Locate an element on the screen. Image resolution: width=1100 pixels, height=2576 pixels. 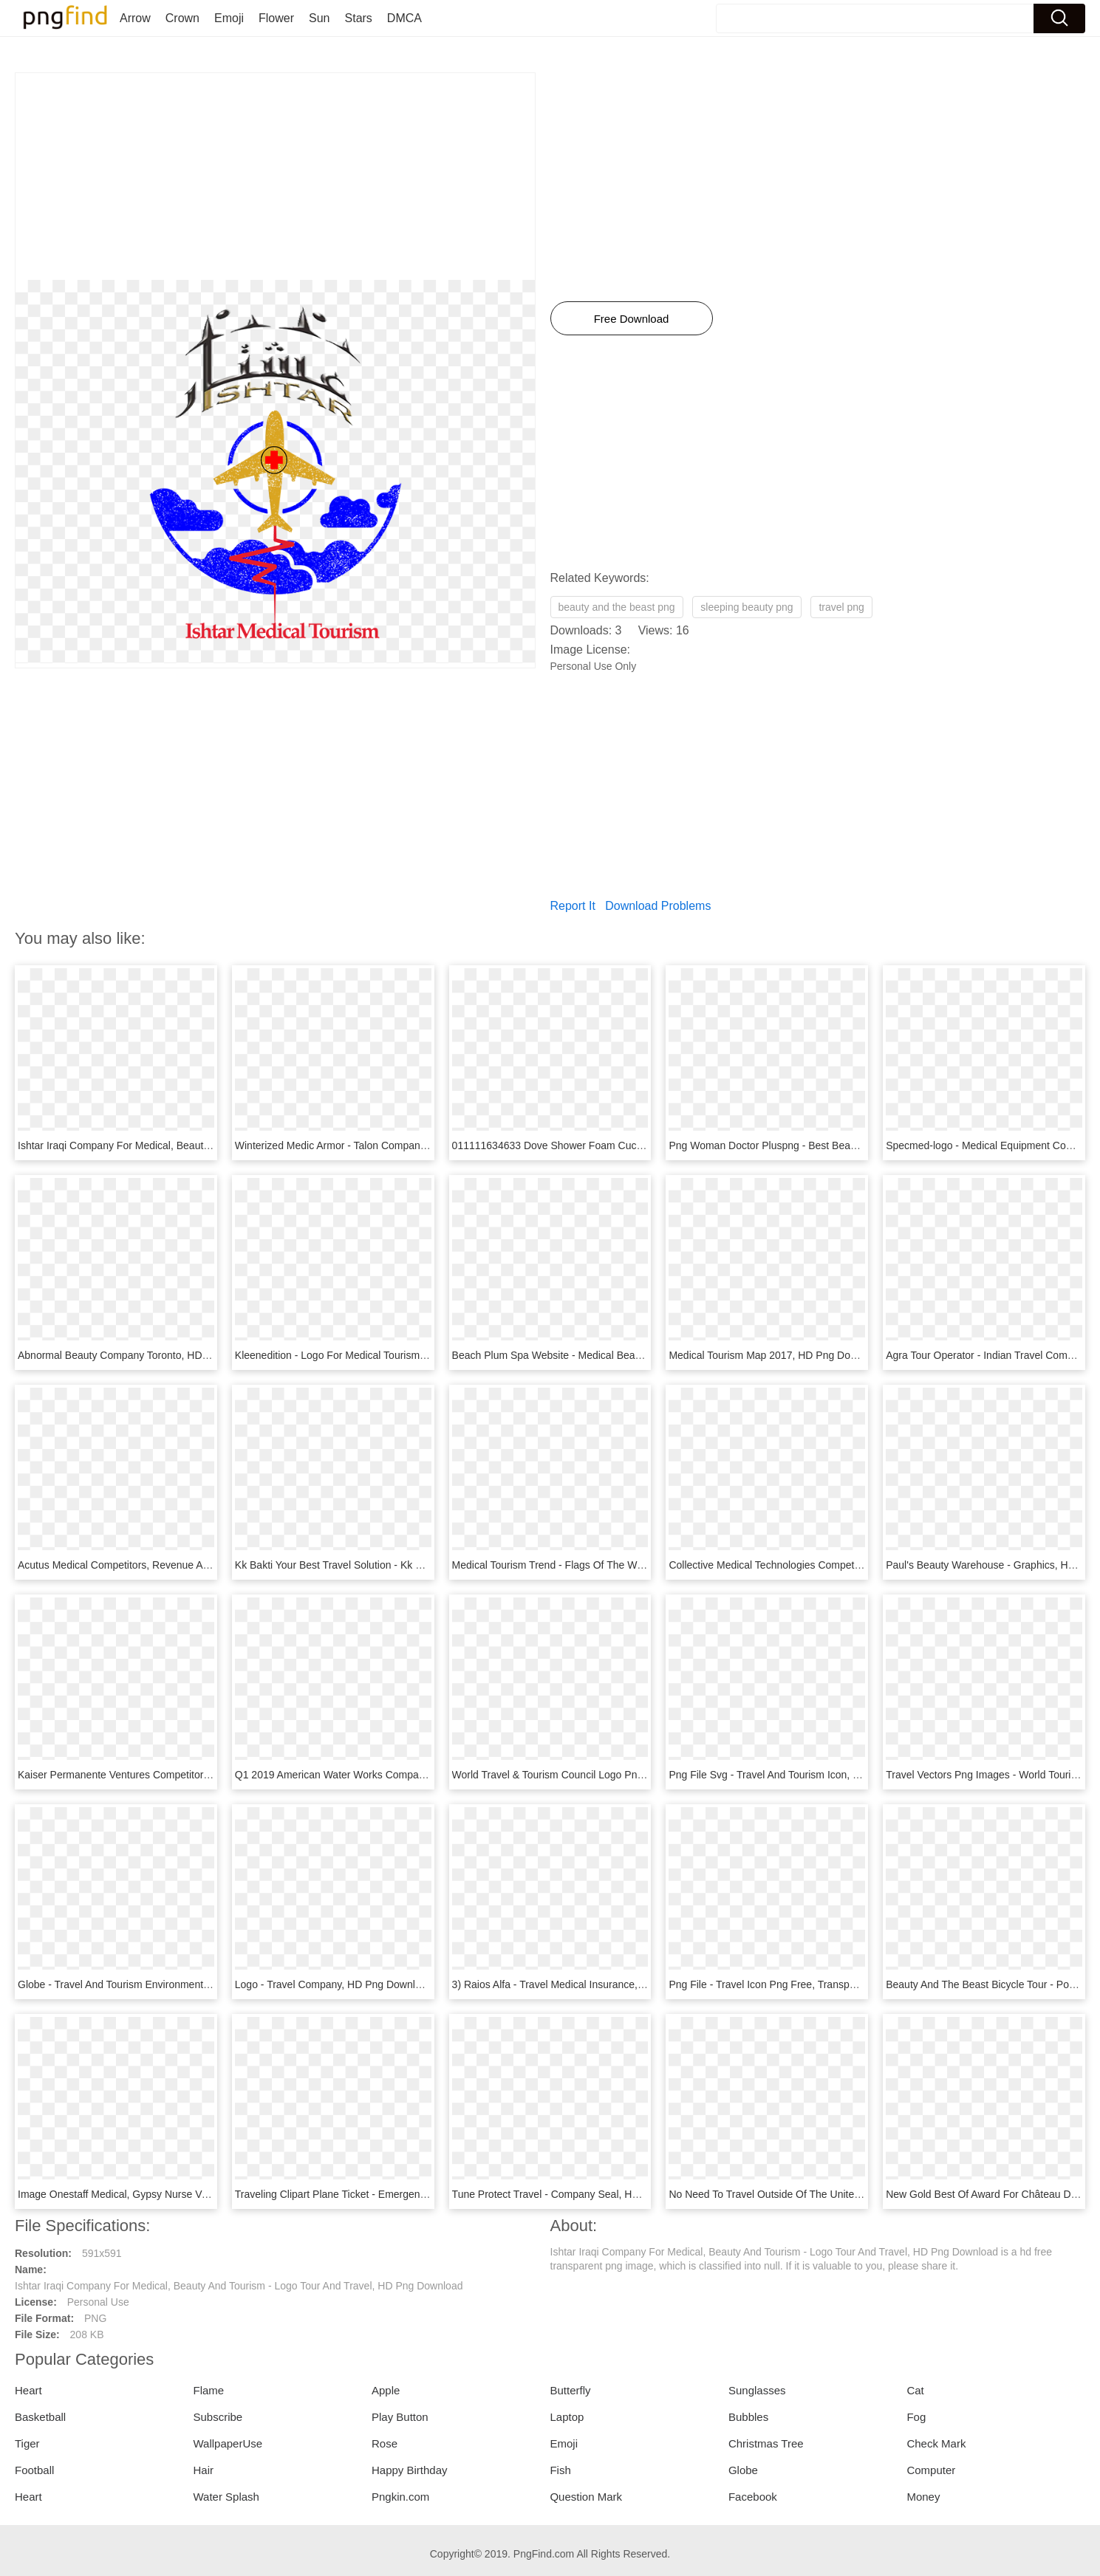
Bubbles is located at coordinates (748, 2417).